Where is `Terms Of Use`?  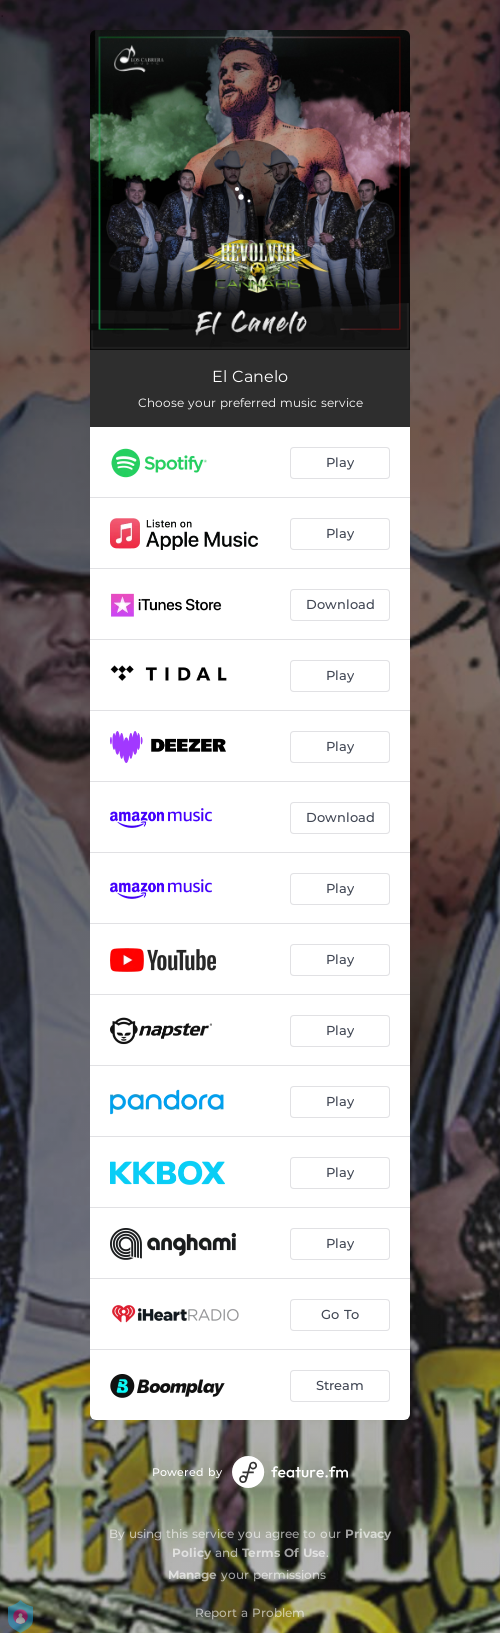 Terms Of Use is located at coordinates (284, 1552).